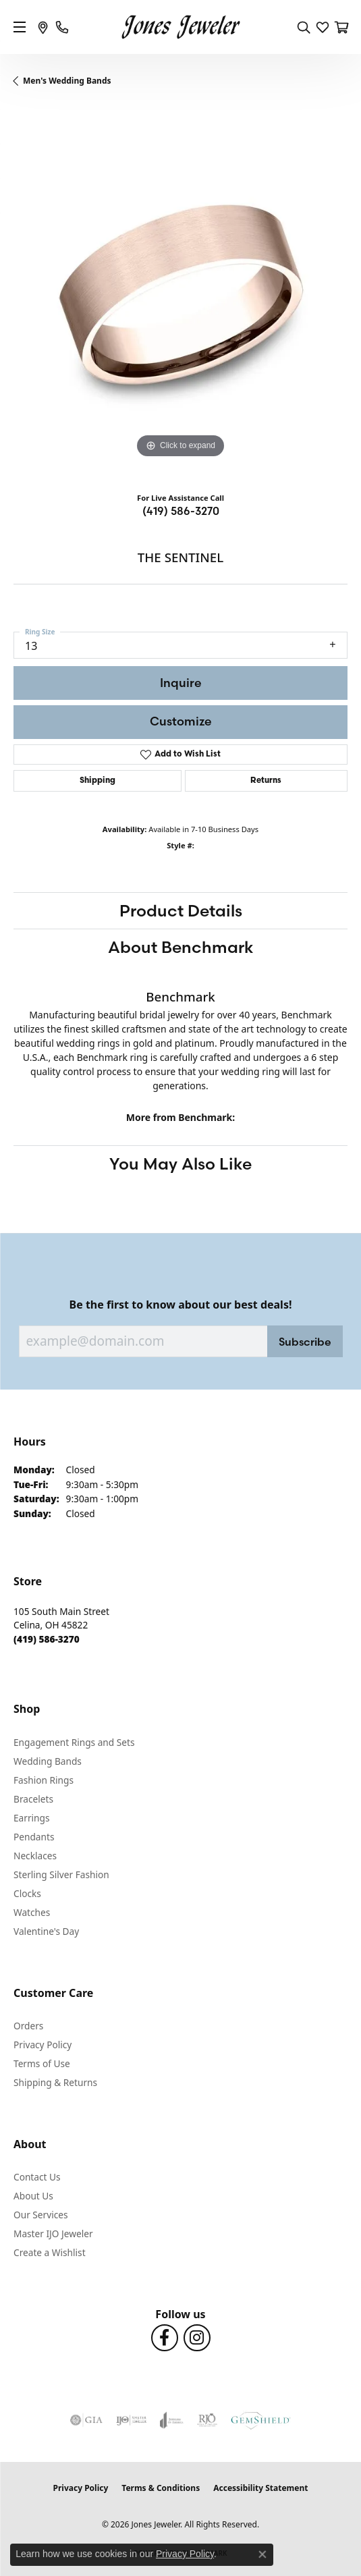  I want to click on [Follow us on Instagram (opens in new tab)], so click(197, 2337).